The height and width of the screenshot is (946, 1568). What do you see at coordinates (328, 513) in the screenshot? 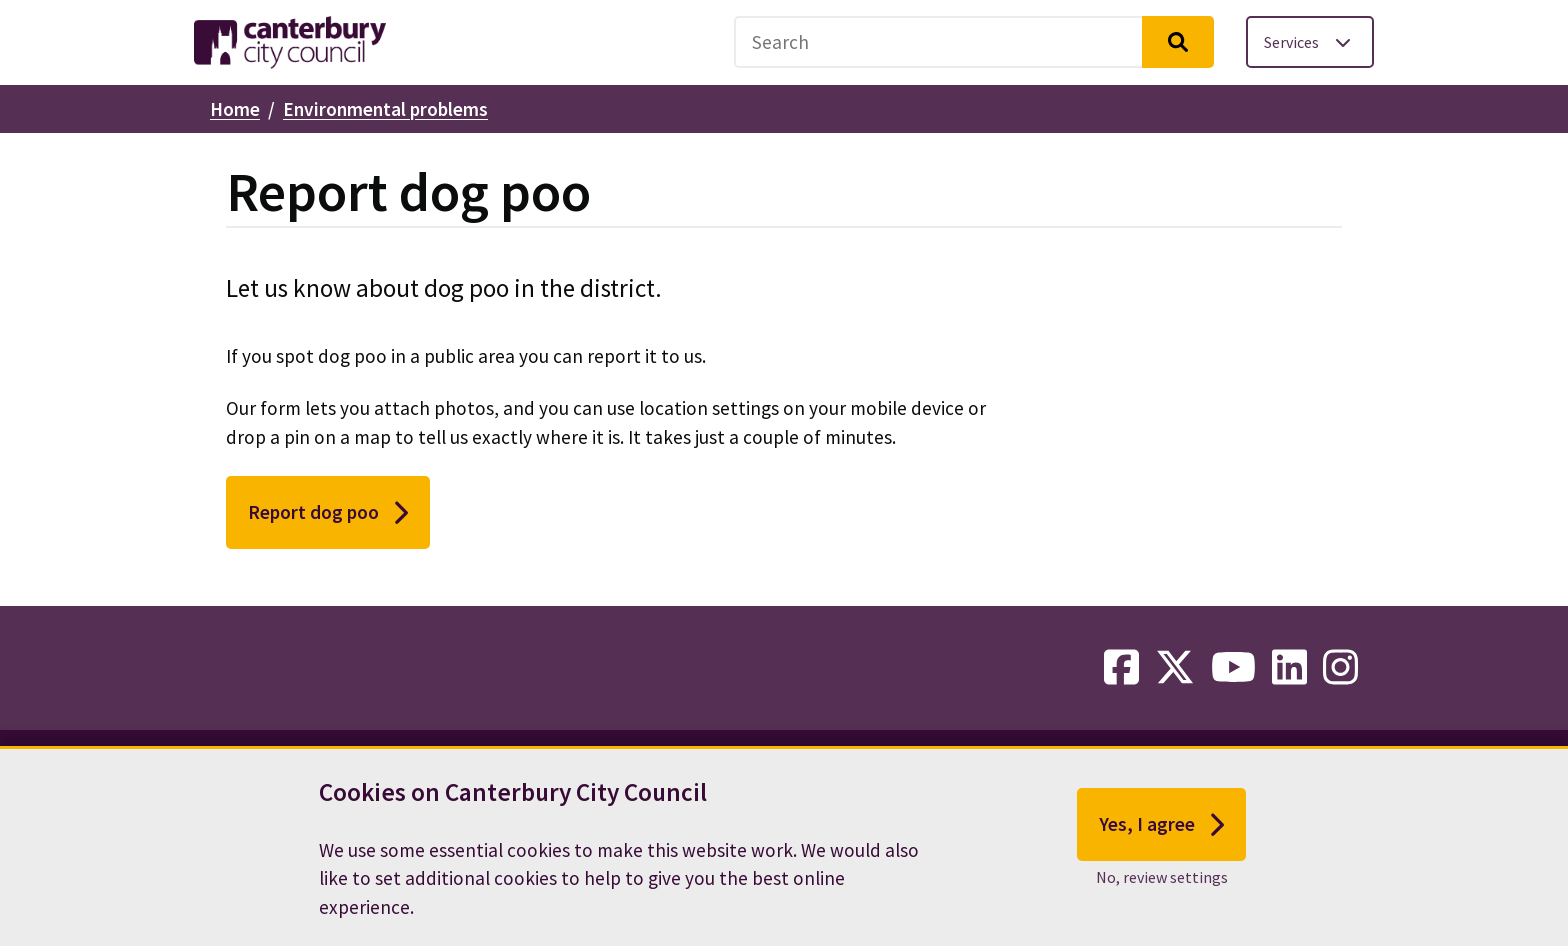
I see `Report dog poo` at bounding box center [328, 513].